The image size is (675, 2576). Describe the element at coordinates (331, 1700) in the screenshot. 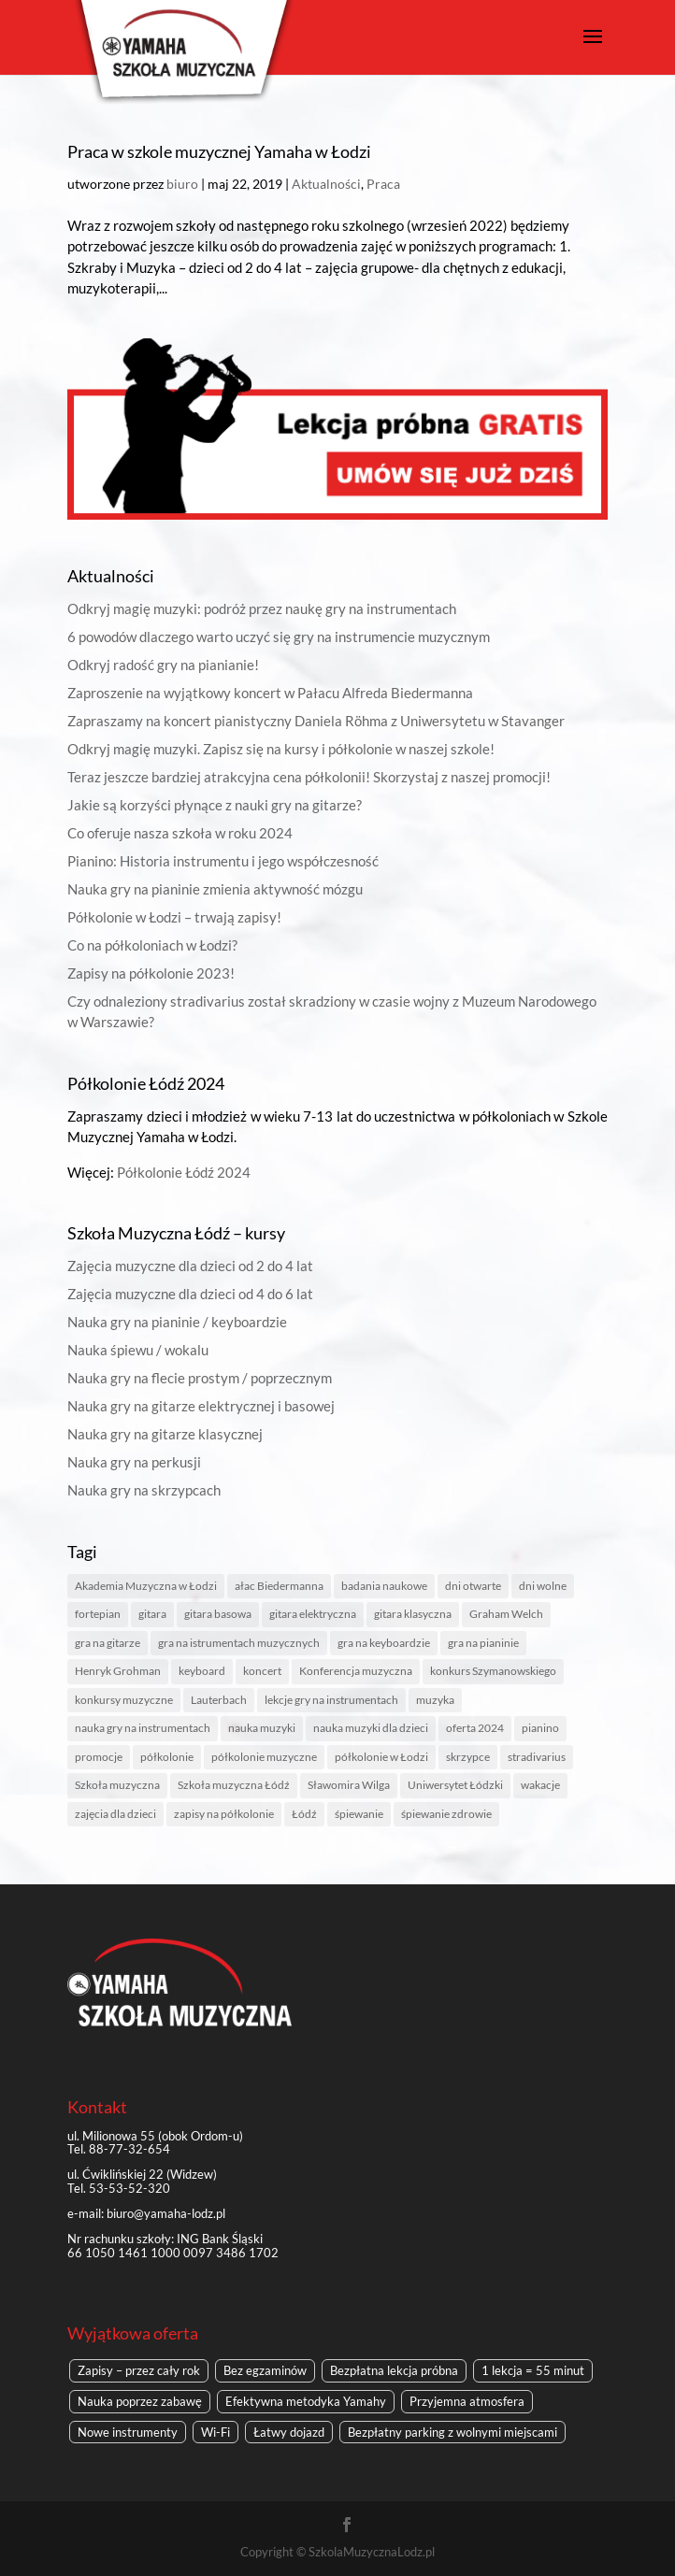

I see `lekcje gry na instrumentach [lekcje gry na instrumentach (1 element)]` at that location.